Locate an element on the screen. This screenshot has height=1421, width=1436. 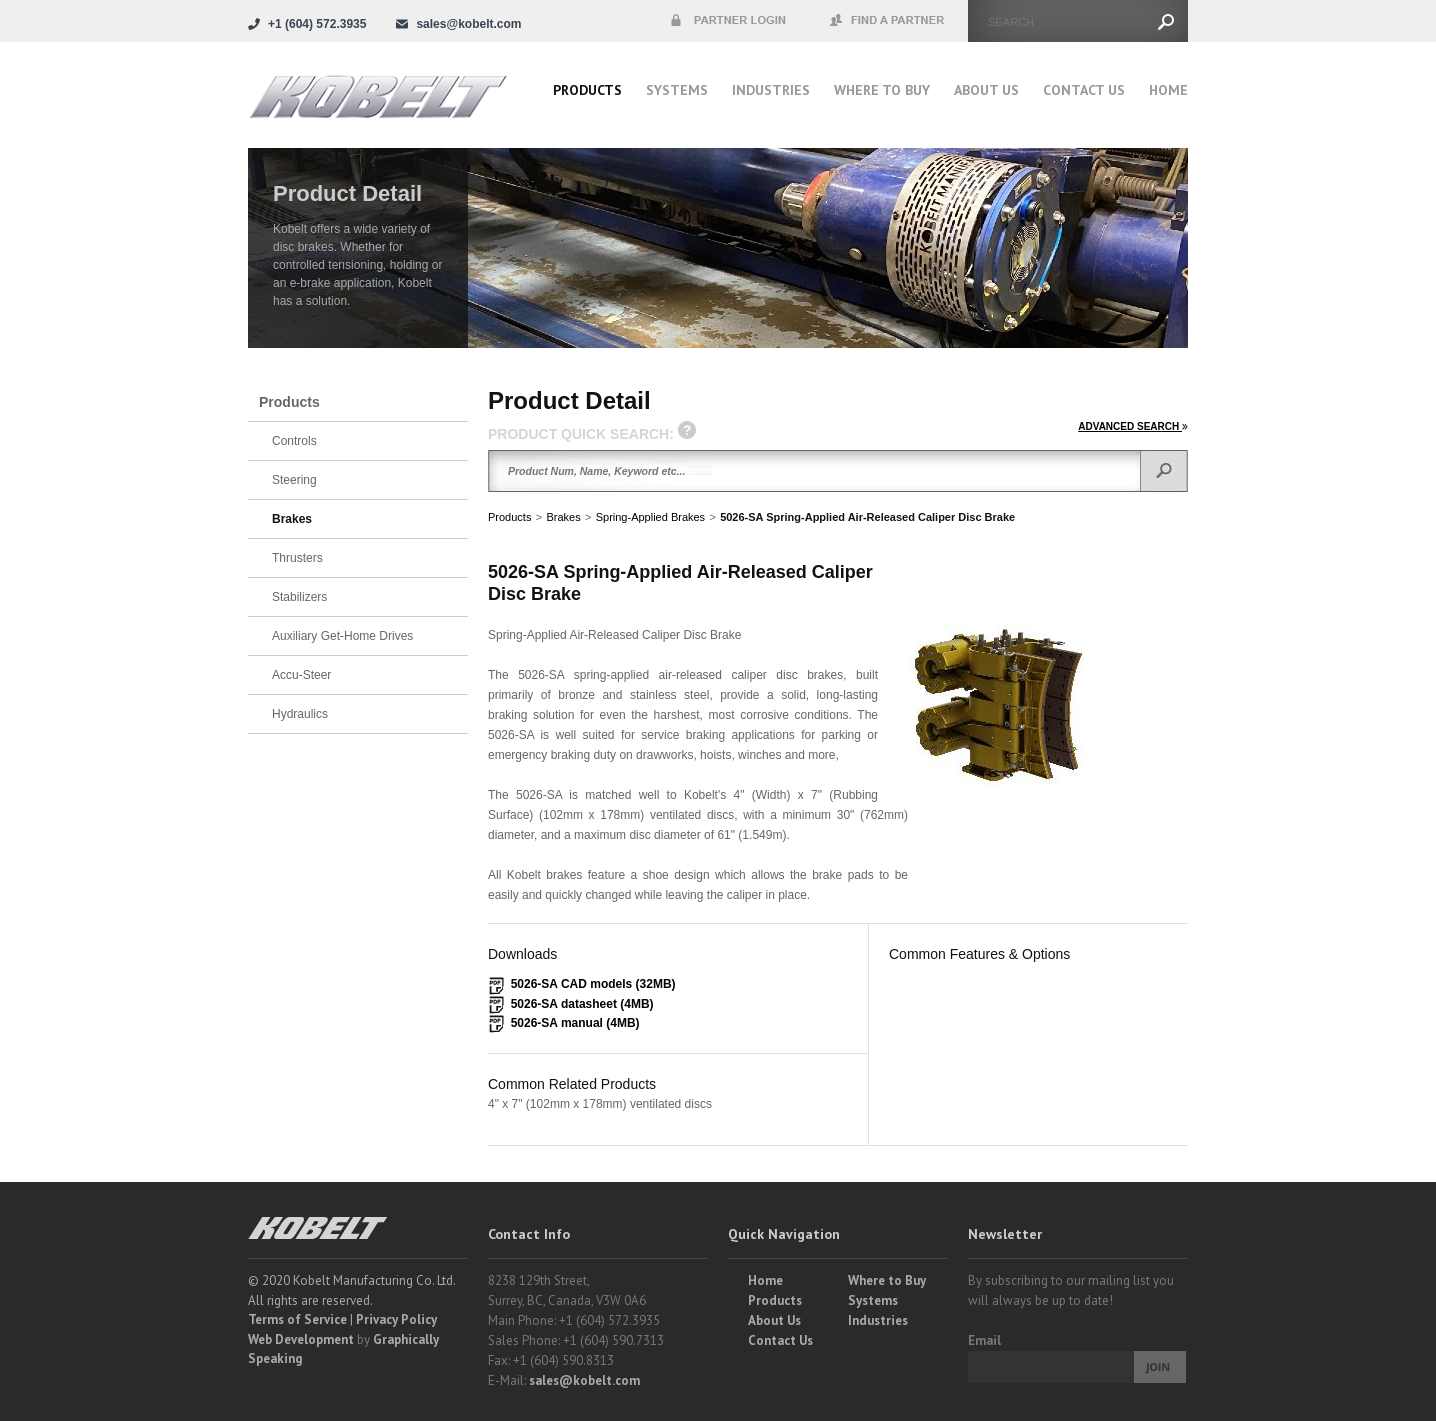
Accu-Steer is located at coordinates (301, 675).